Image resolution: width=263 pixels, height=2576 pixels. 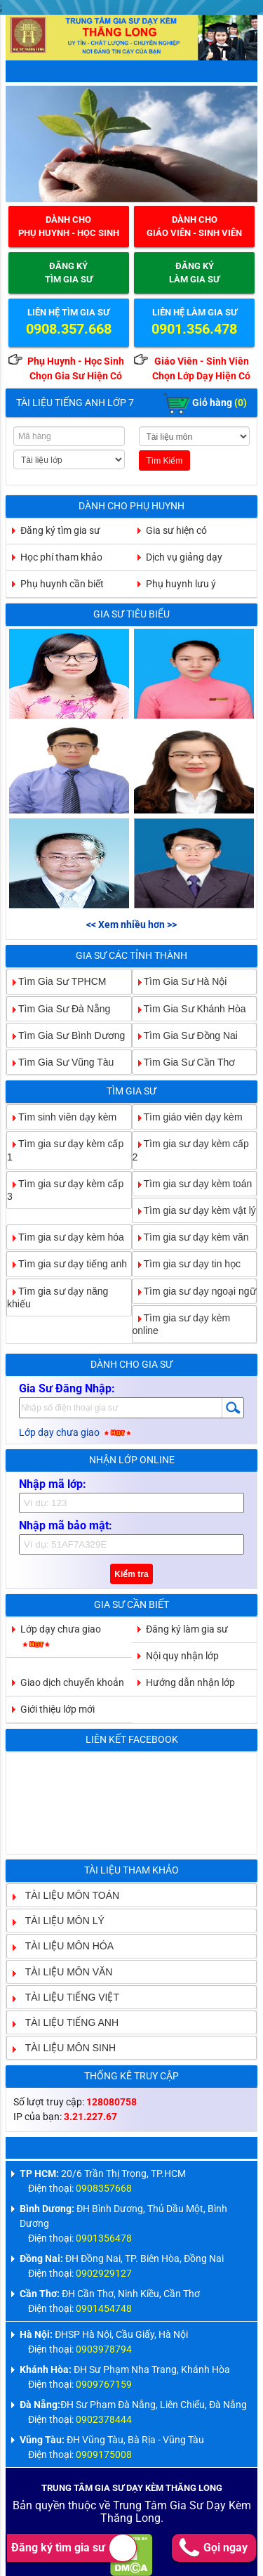 I want to click on Tìm gia sư dạy ngoại ngữ [tab], so click(x=194, y=1290).